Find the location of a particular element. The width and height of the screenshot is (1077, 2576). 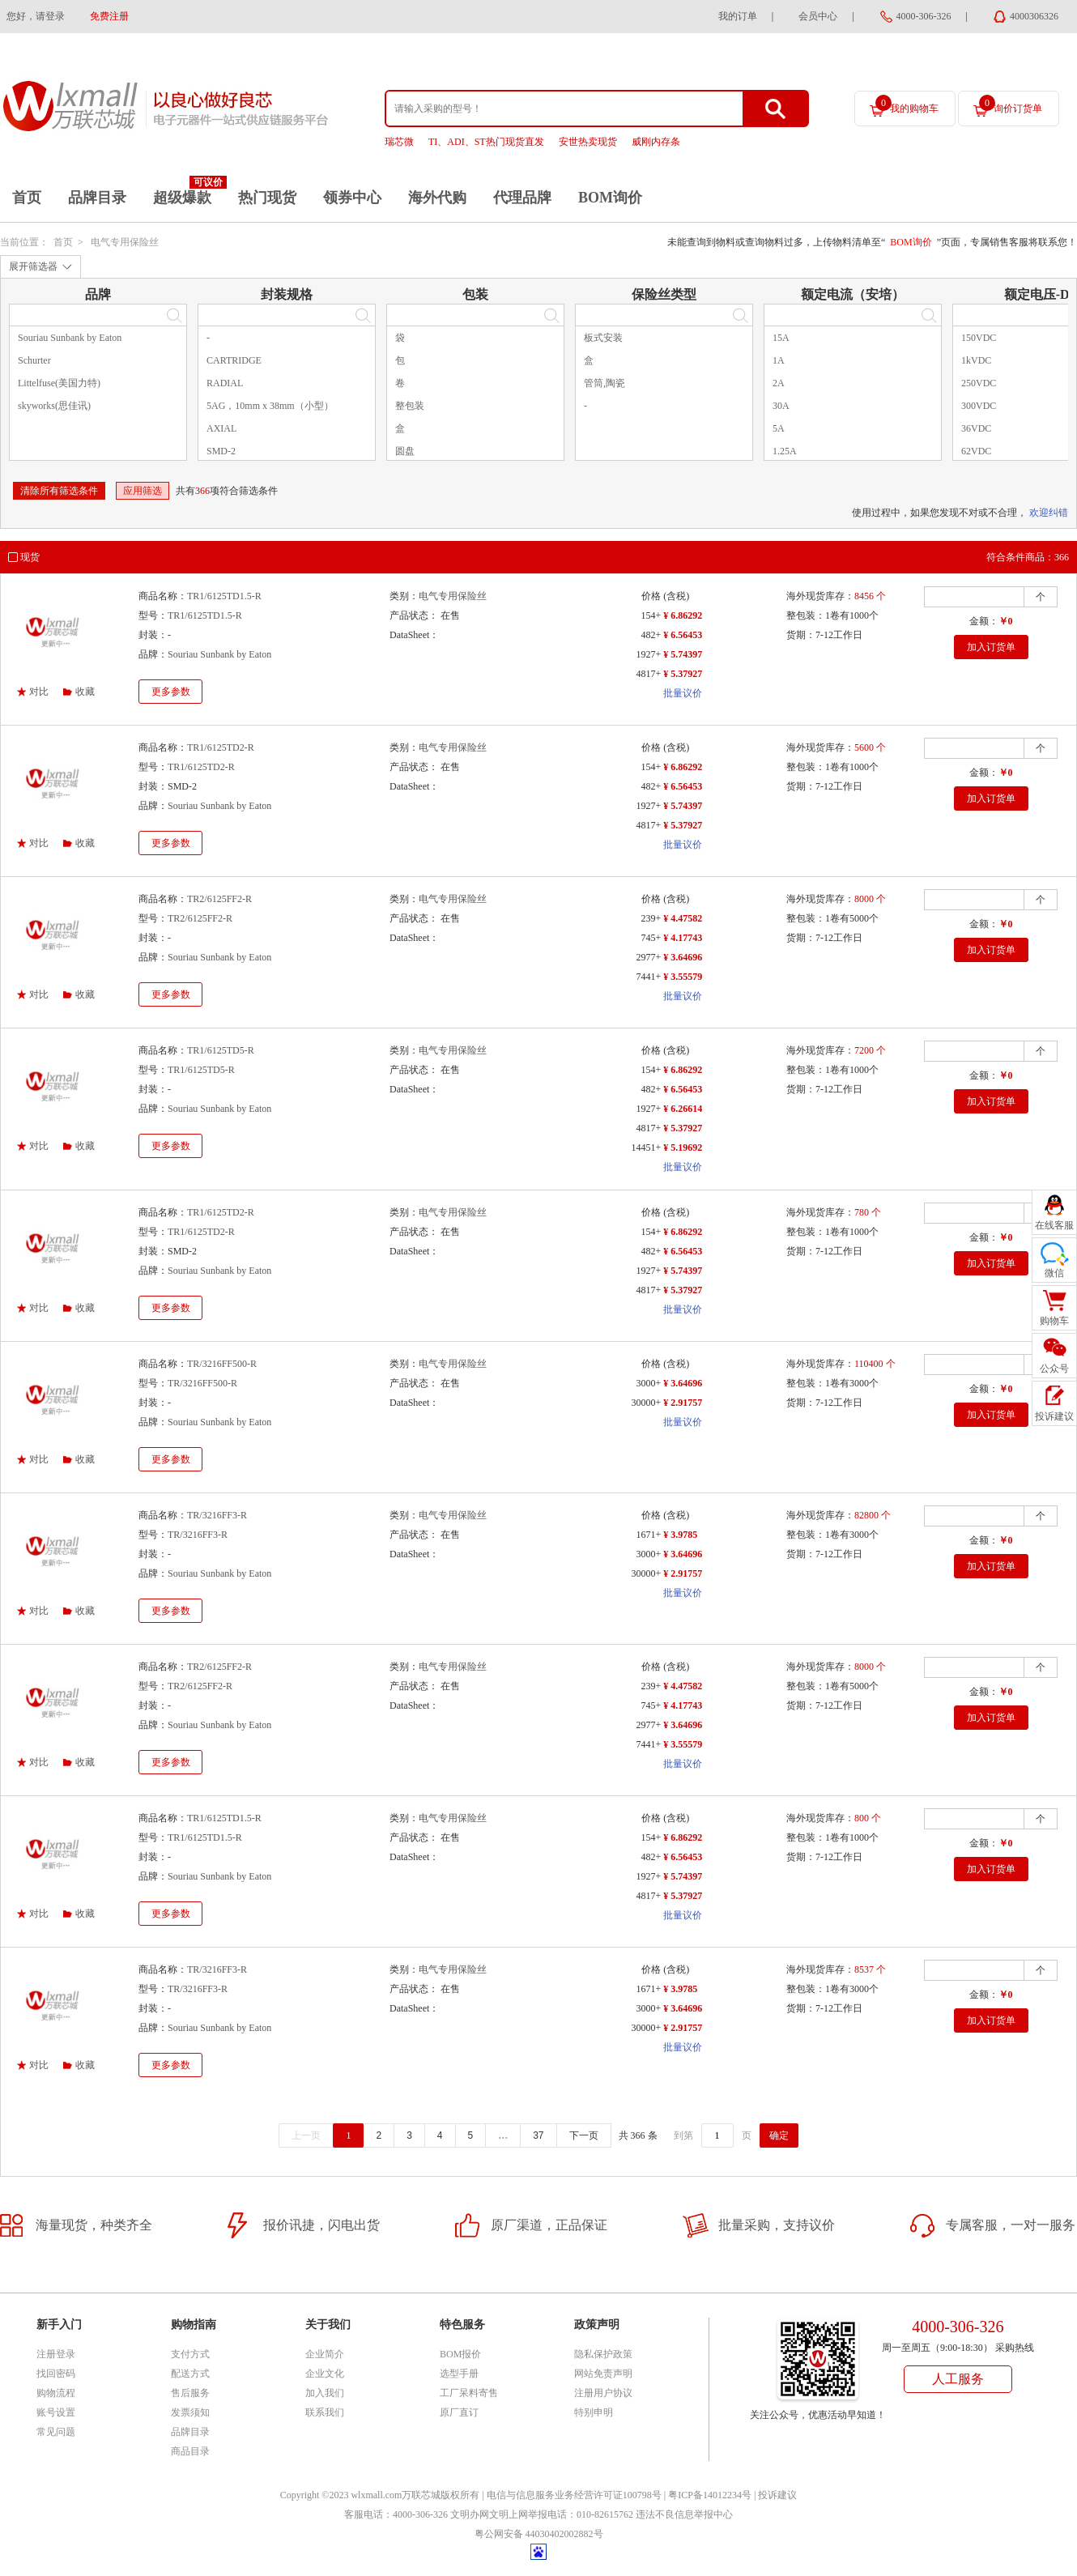

领券中心 is located at coordinates (352, 197).